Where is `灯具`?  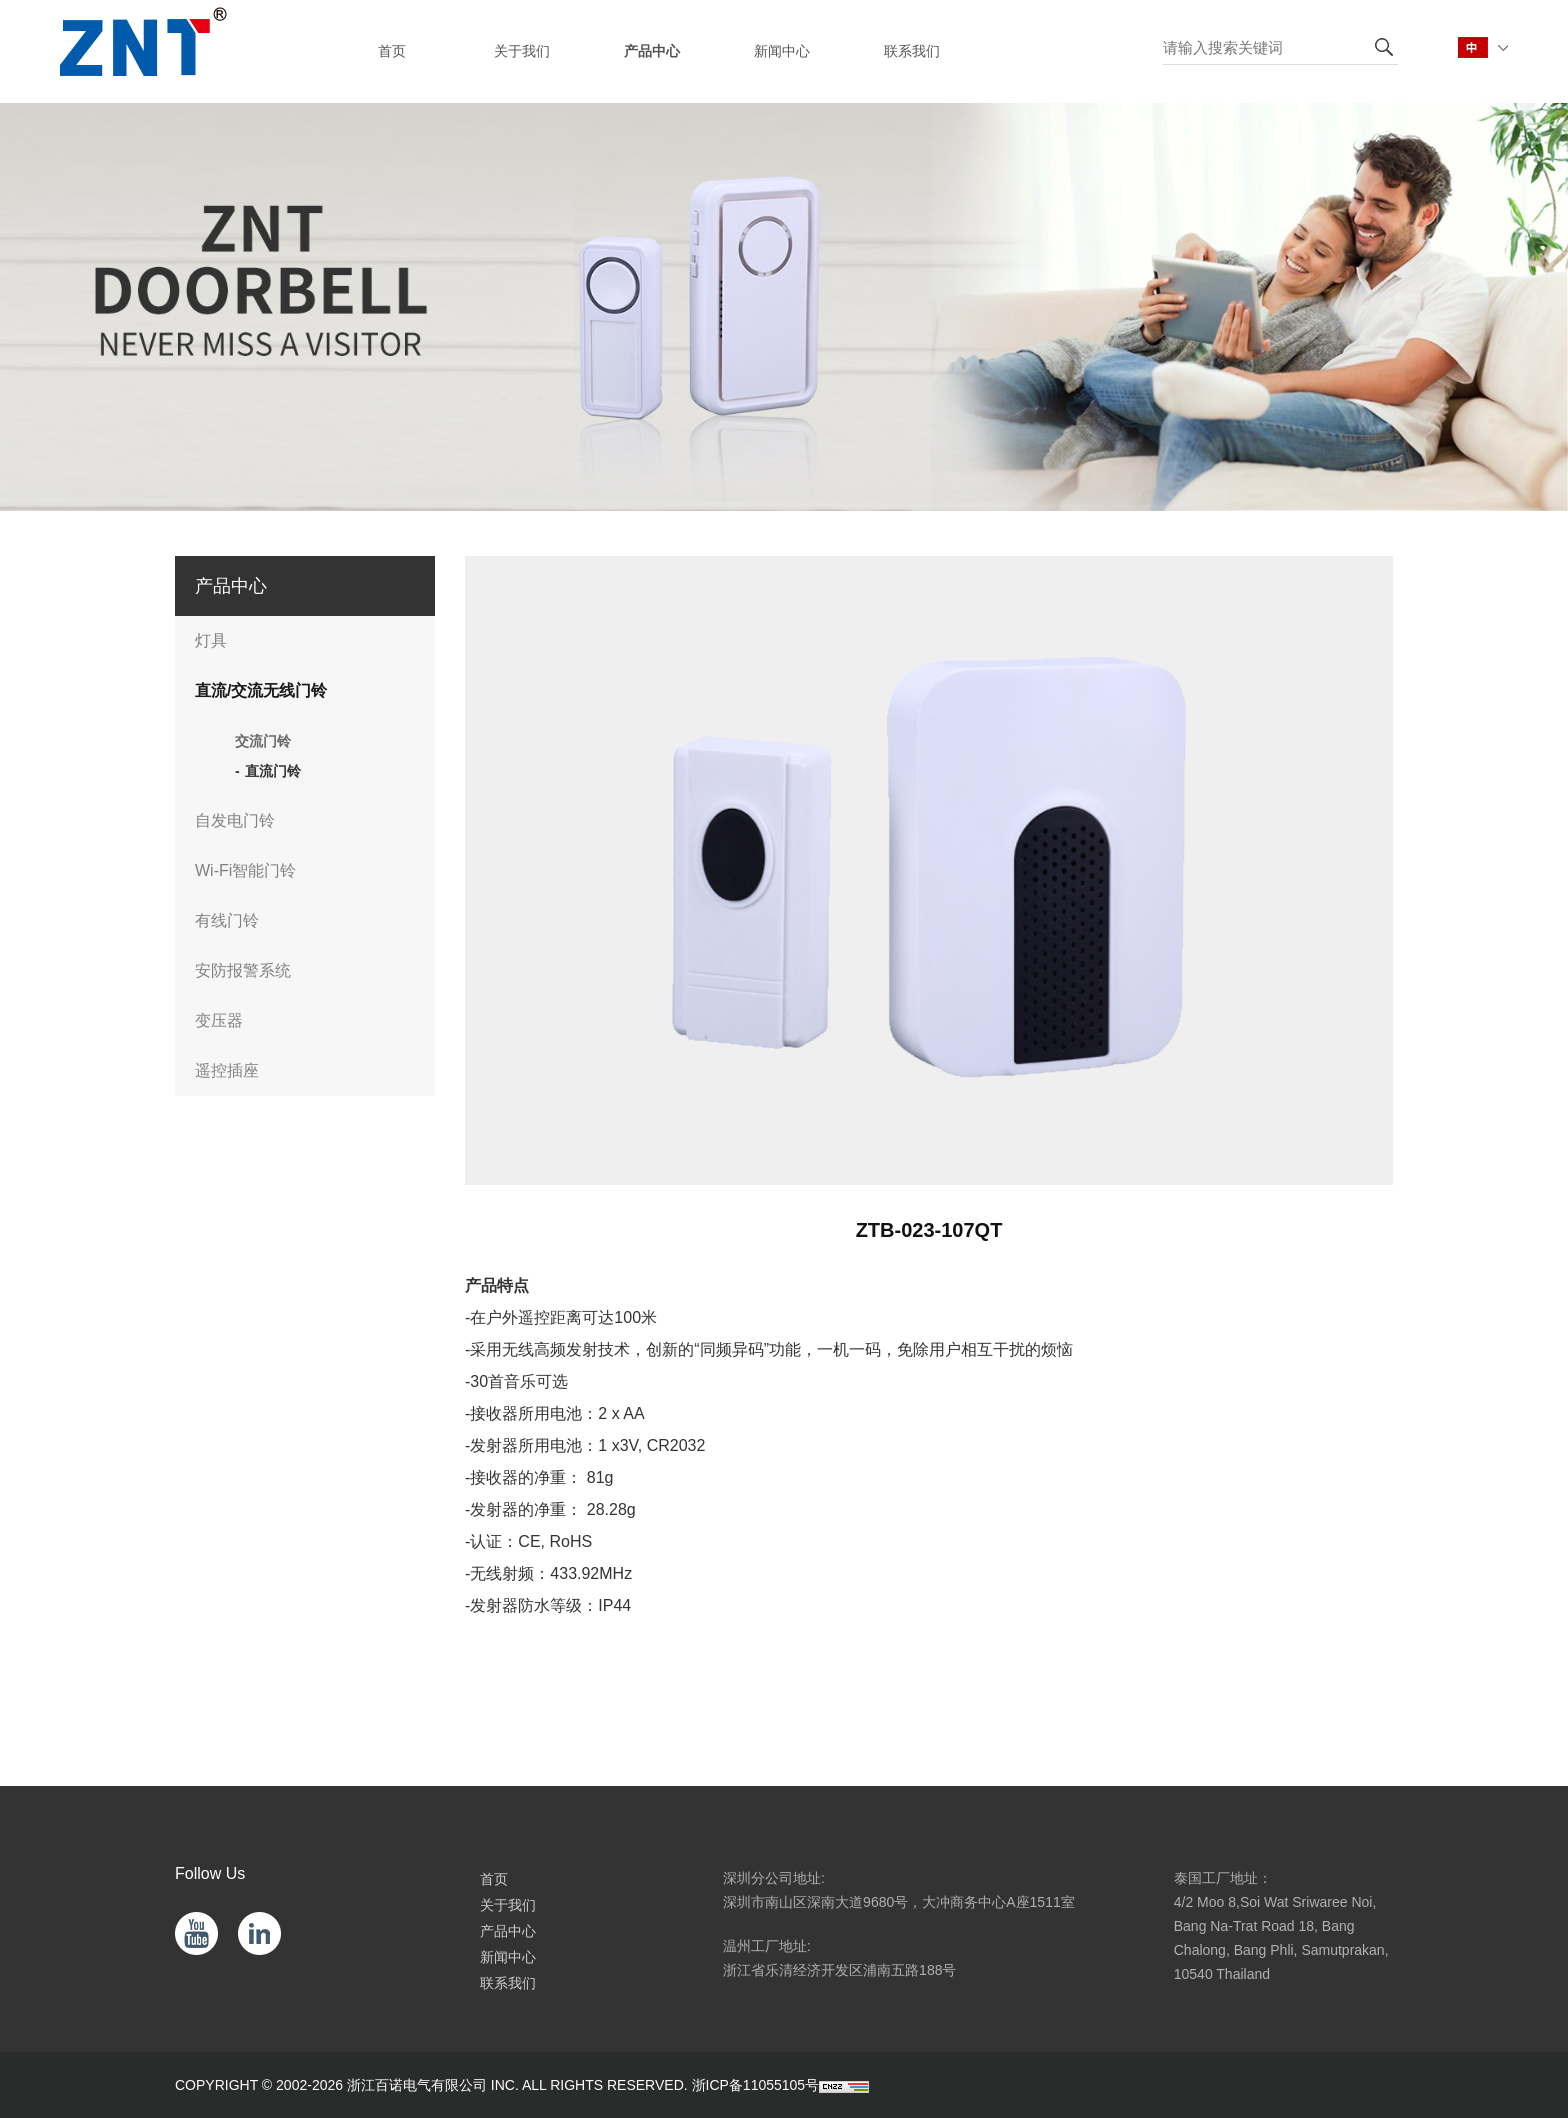 灯具 is located at coordinates (211, 640).